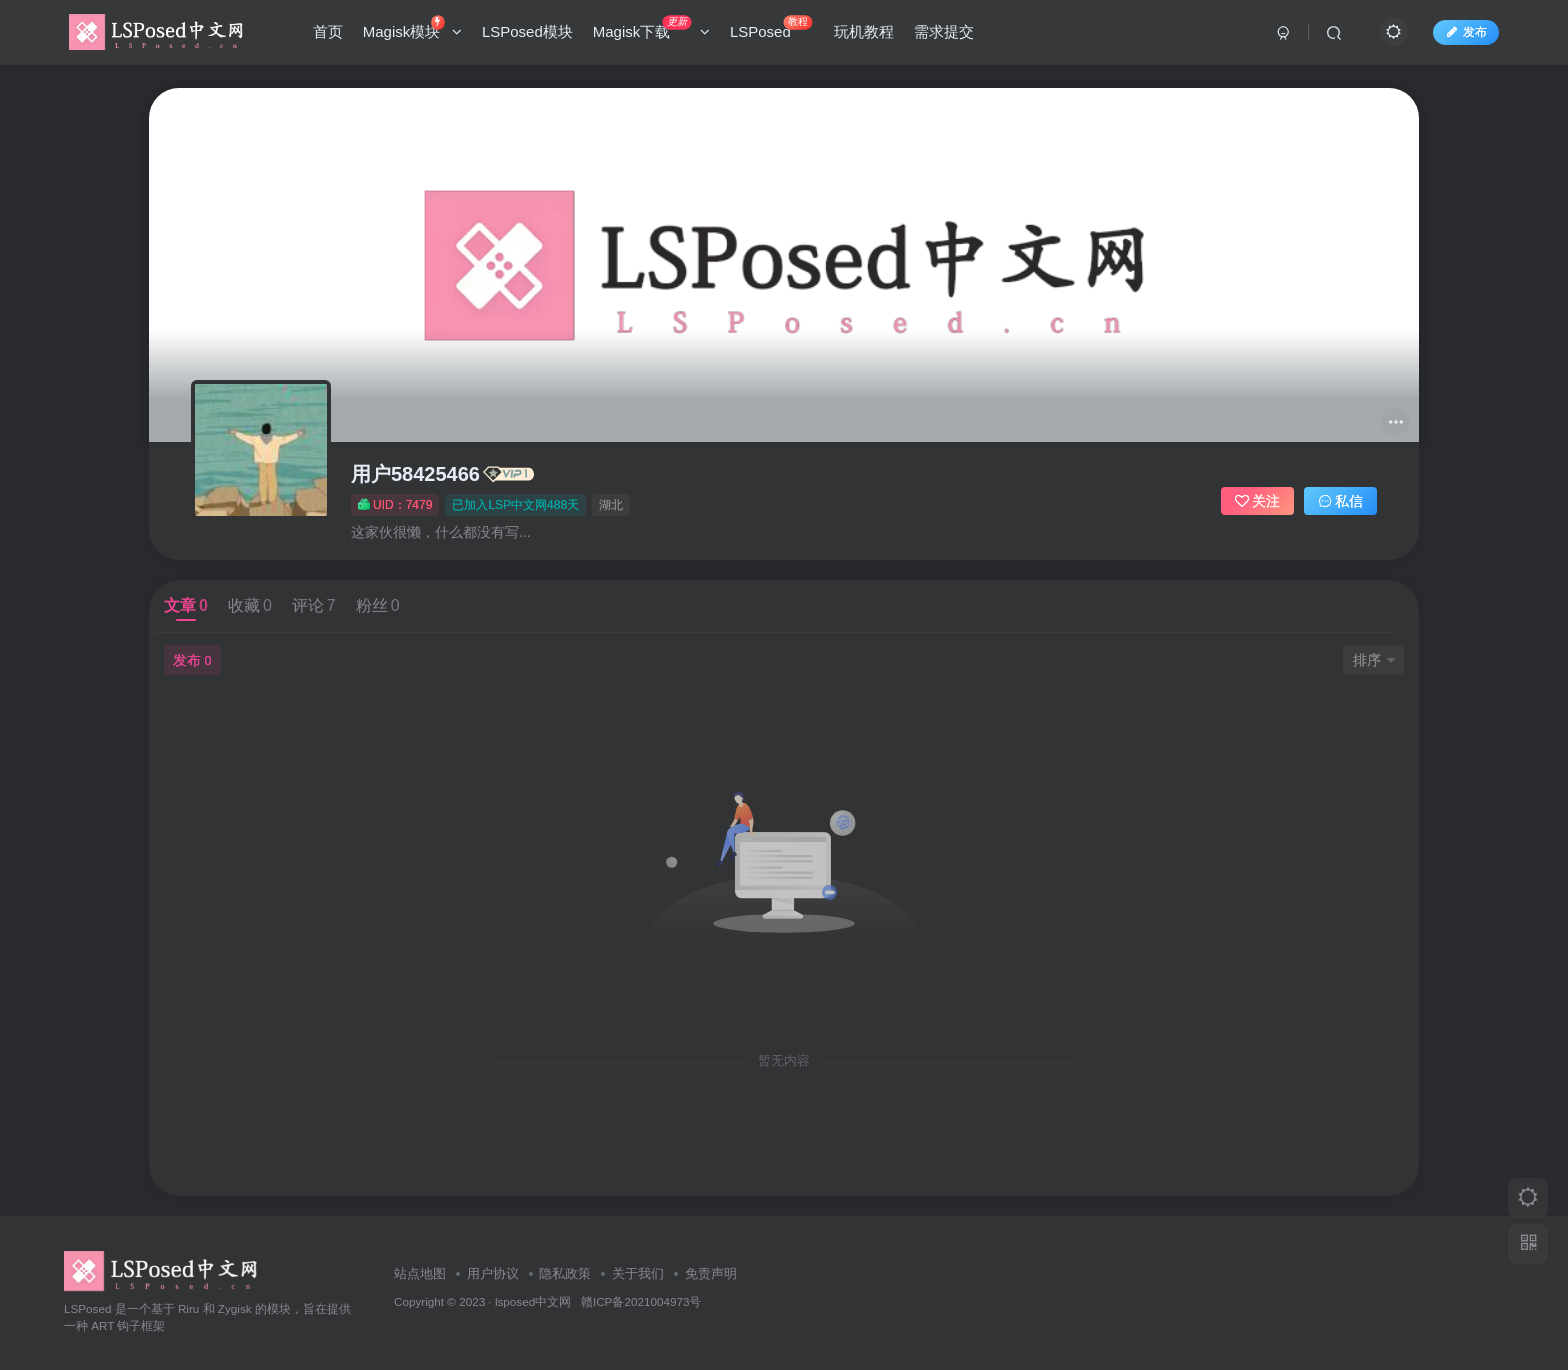 This screenshot has width=1568, height=1370. I want to click on 免责声明, so click(711, 1273).